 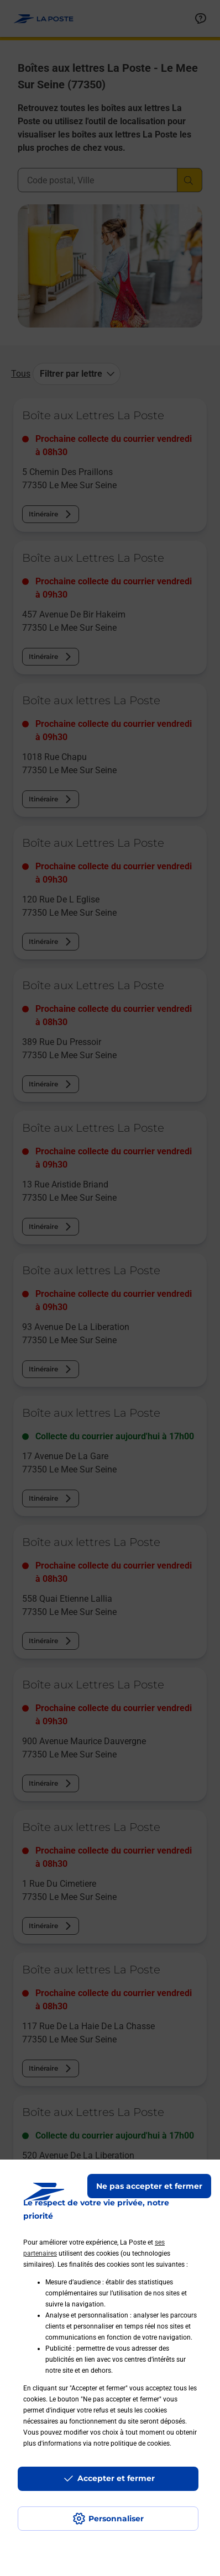 I want to click on Personnaliser [J'accepte l'utilisation de tous les cookies et je poursuis], so click(x=116, y=2519).